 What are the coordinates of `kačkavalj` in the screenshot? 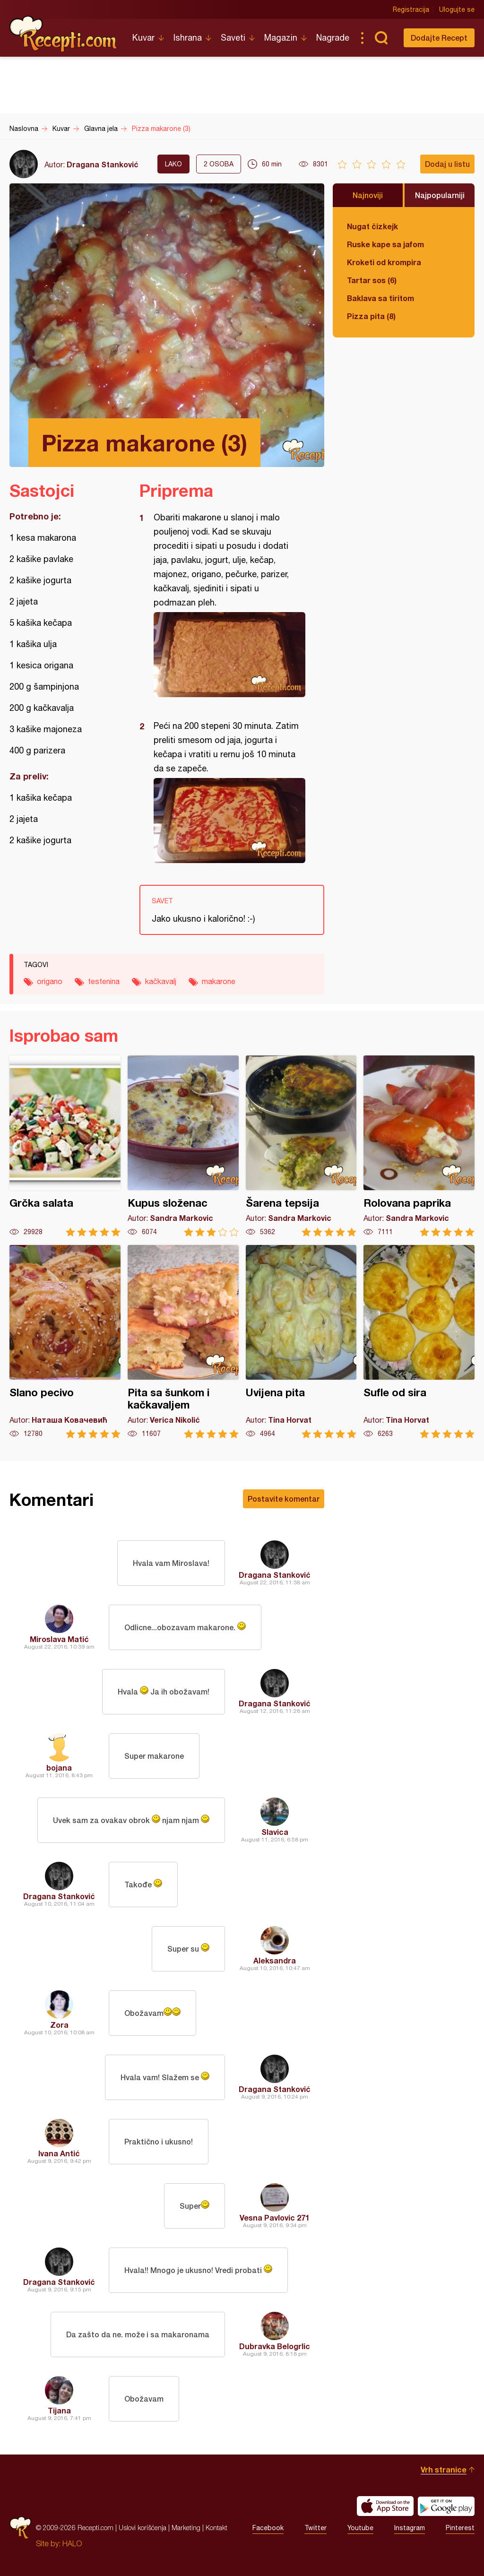 It's located at (160, 981).